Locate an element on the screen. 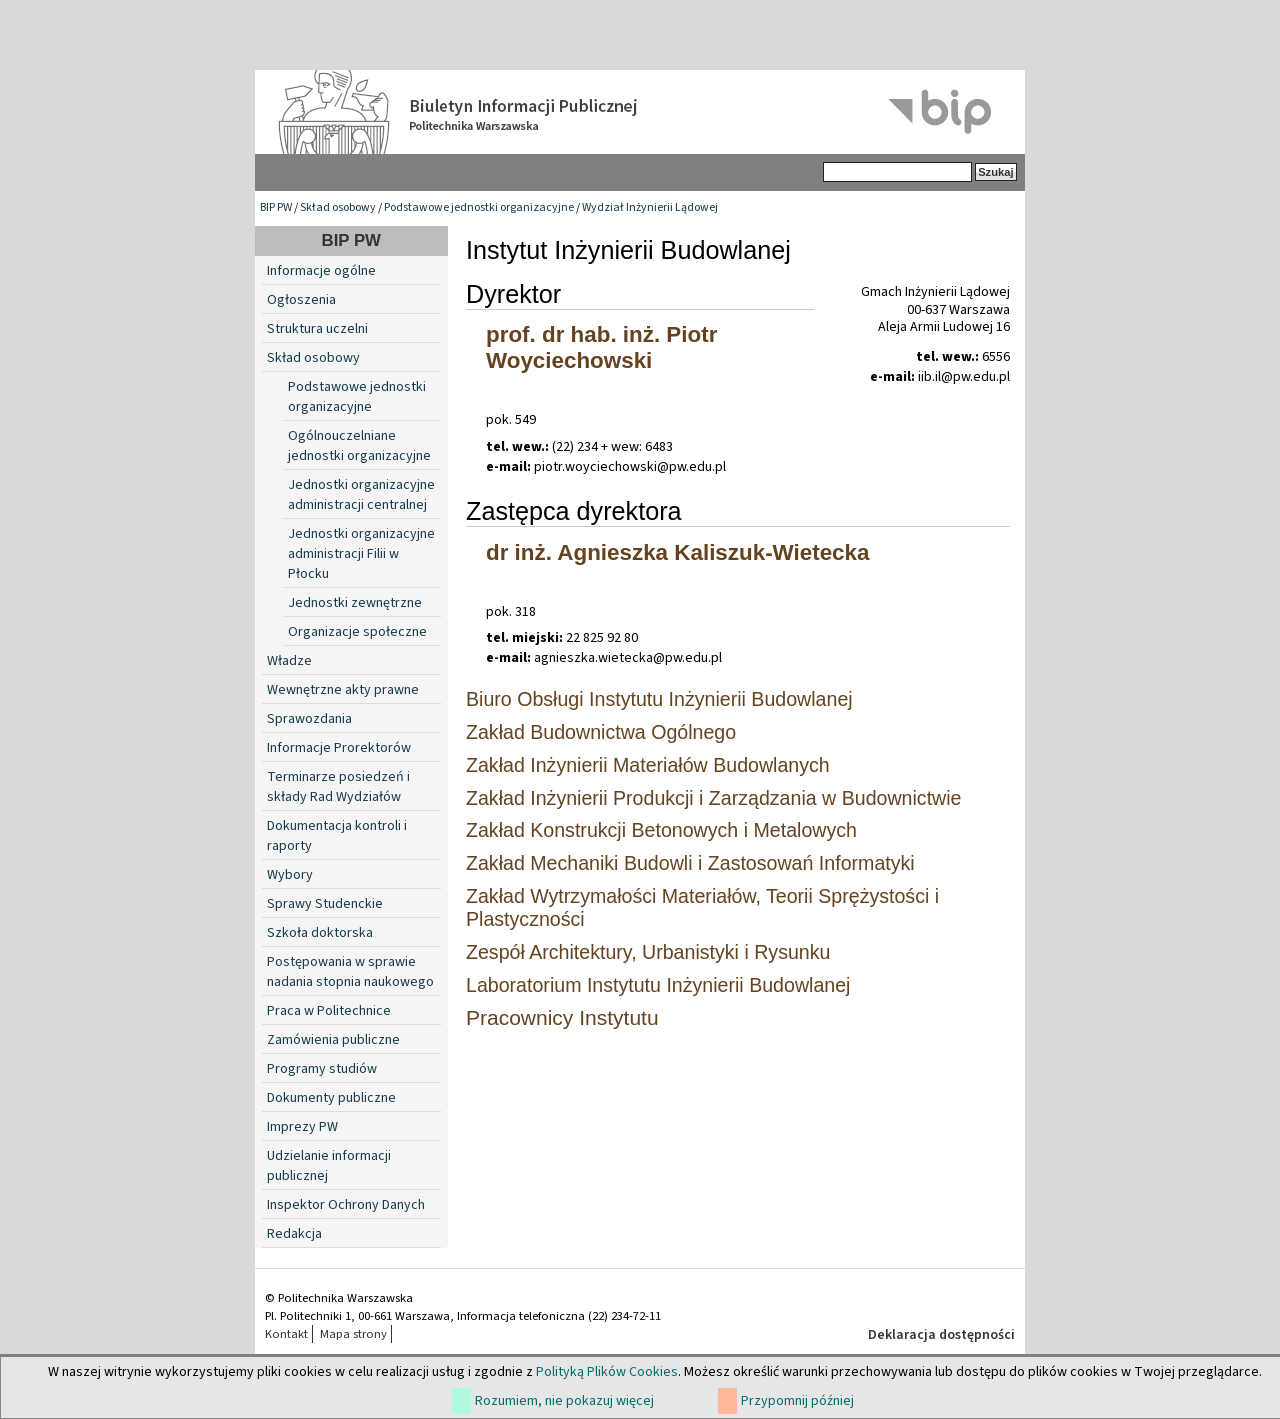  Zakład Mechaniki Budowli i Zastosowań Informatyki is located at coordinates (690, 863).